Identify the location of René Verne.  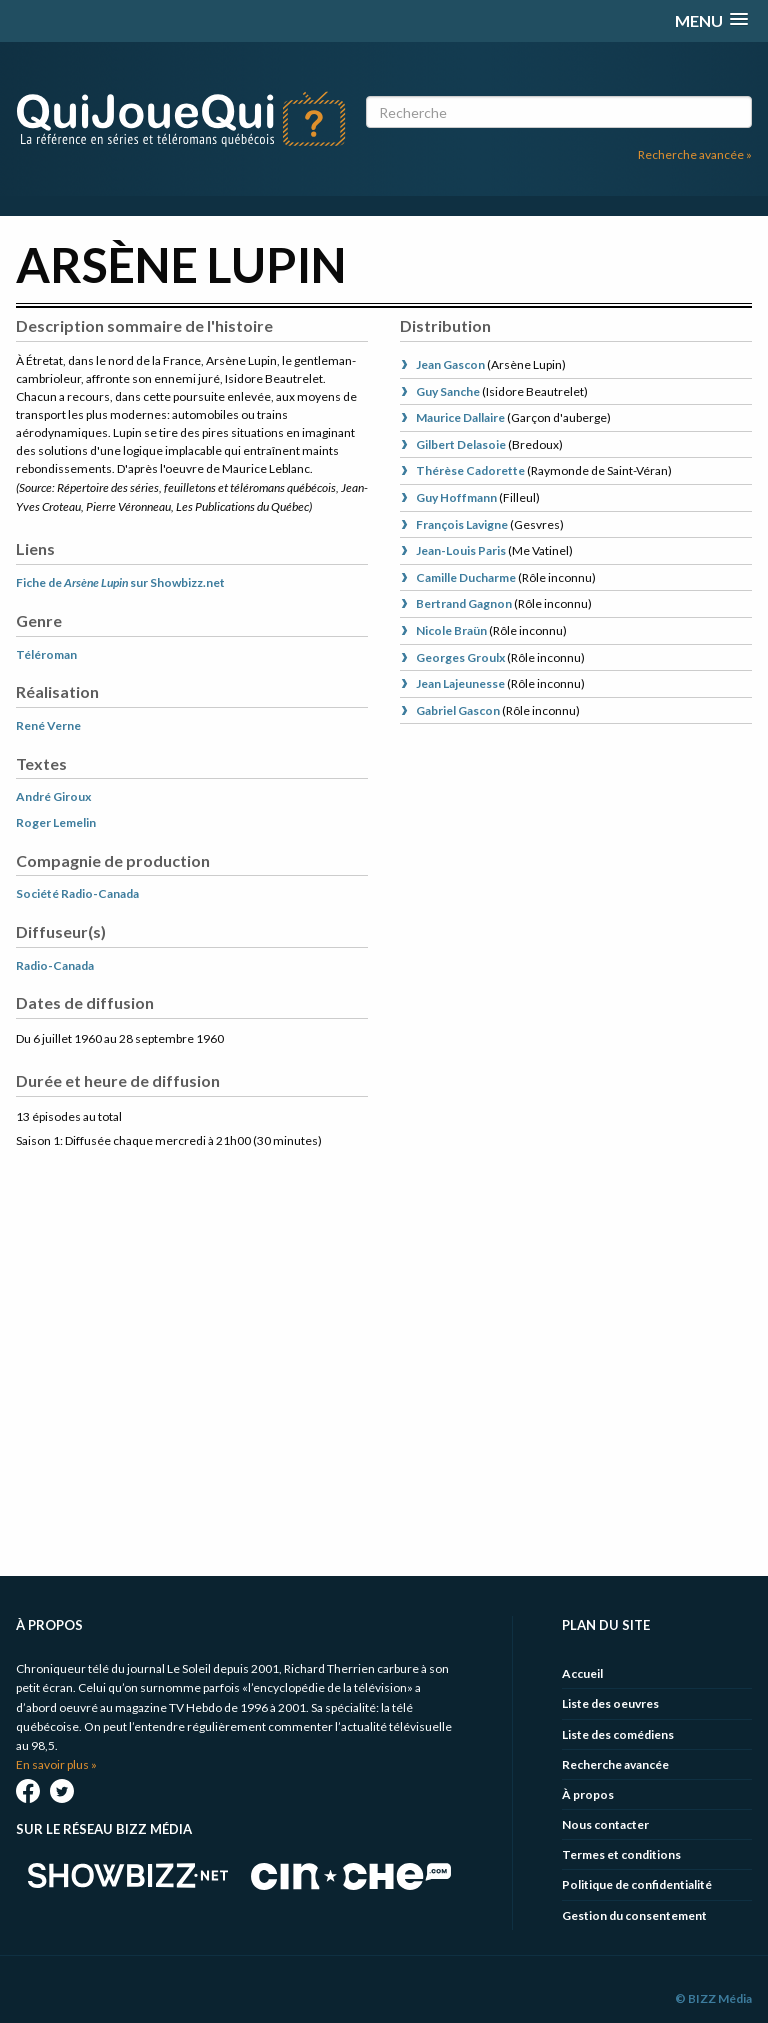
(48, 725).